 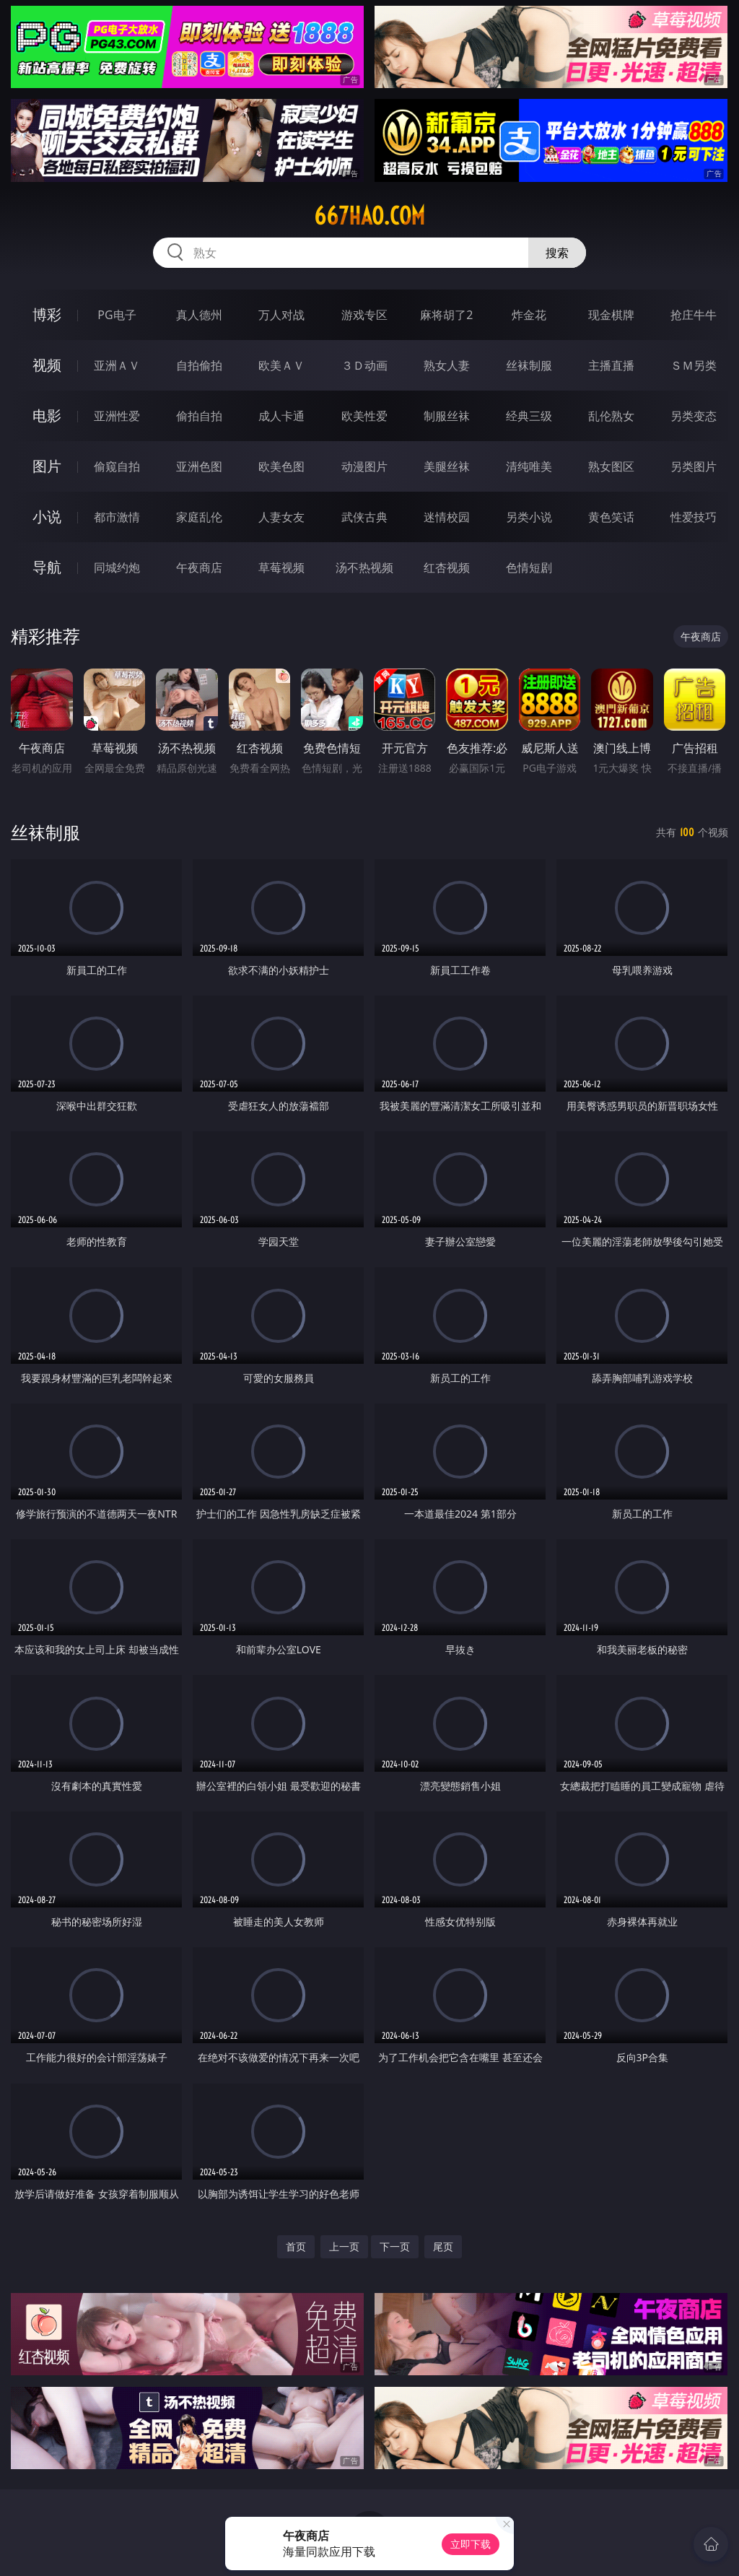 What do you see at coordinates (281, 365) in the screenshot?
I see `欧美ＡＶ` at bounding box center [281, 365].